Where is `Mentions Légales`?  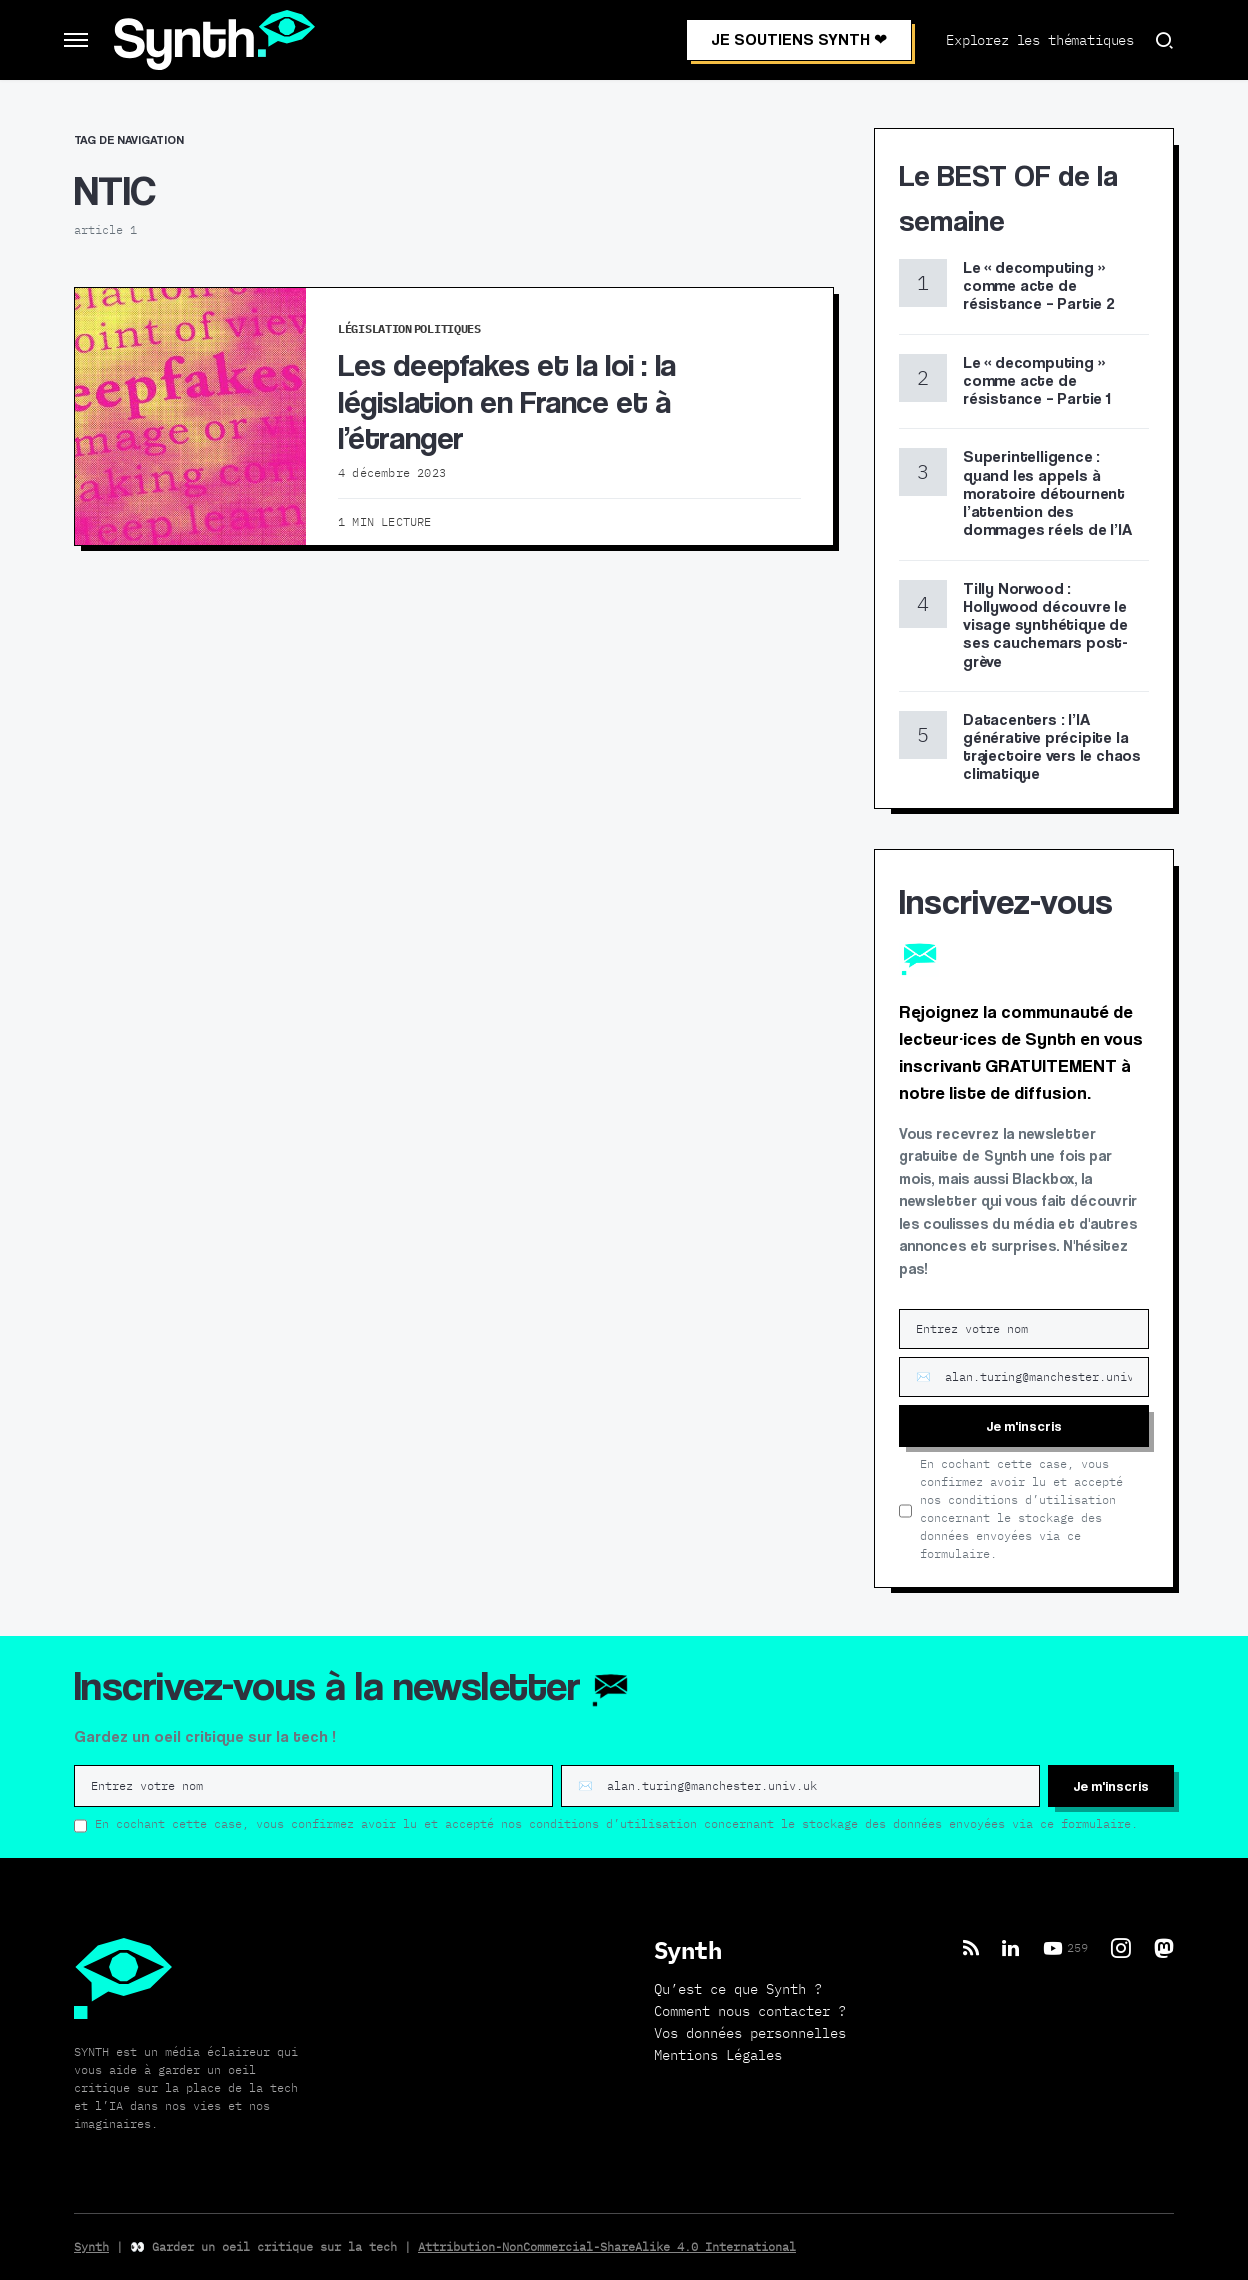
Mentions Légales is located at coordinates (718, 2055).